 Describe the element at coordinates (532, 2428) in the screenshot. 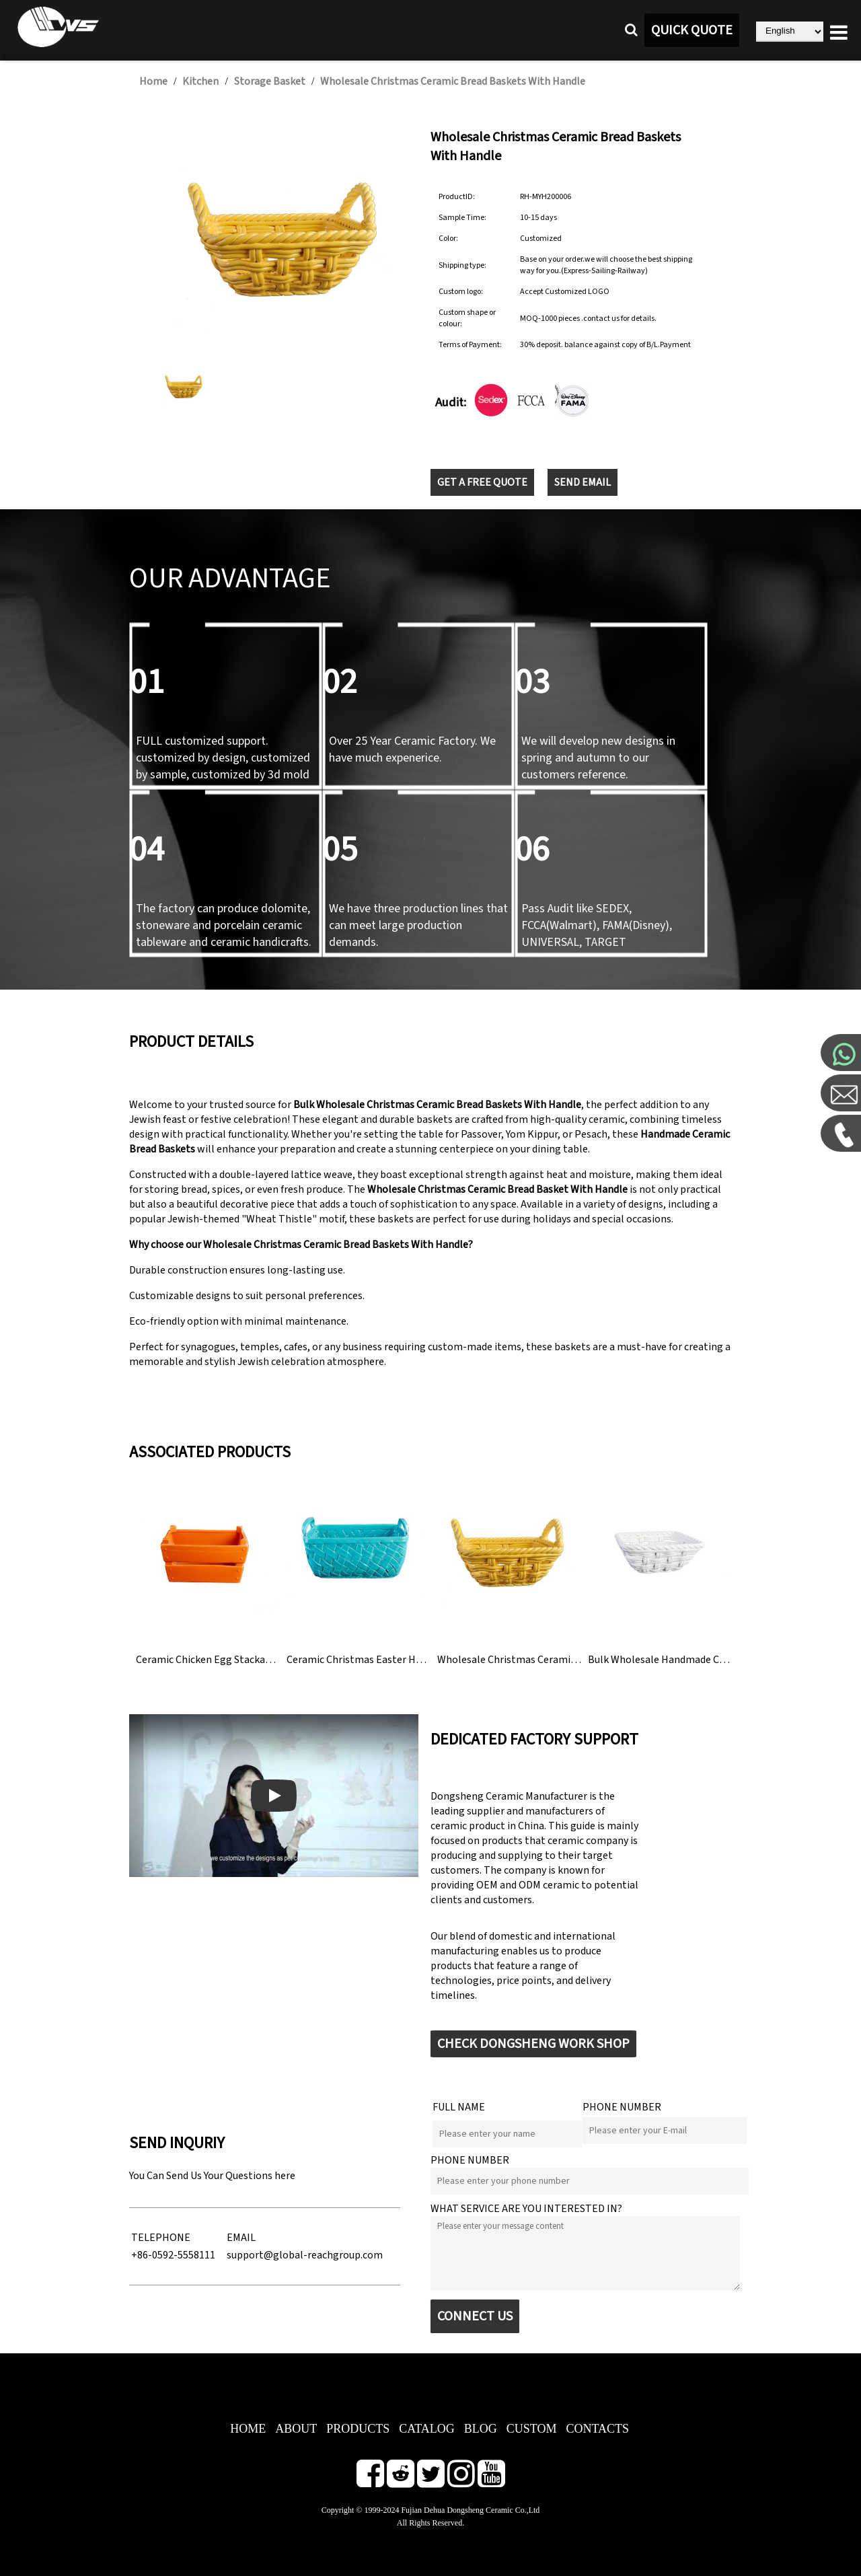

I see `CUSTOM` at that location.